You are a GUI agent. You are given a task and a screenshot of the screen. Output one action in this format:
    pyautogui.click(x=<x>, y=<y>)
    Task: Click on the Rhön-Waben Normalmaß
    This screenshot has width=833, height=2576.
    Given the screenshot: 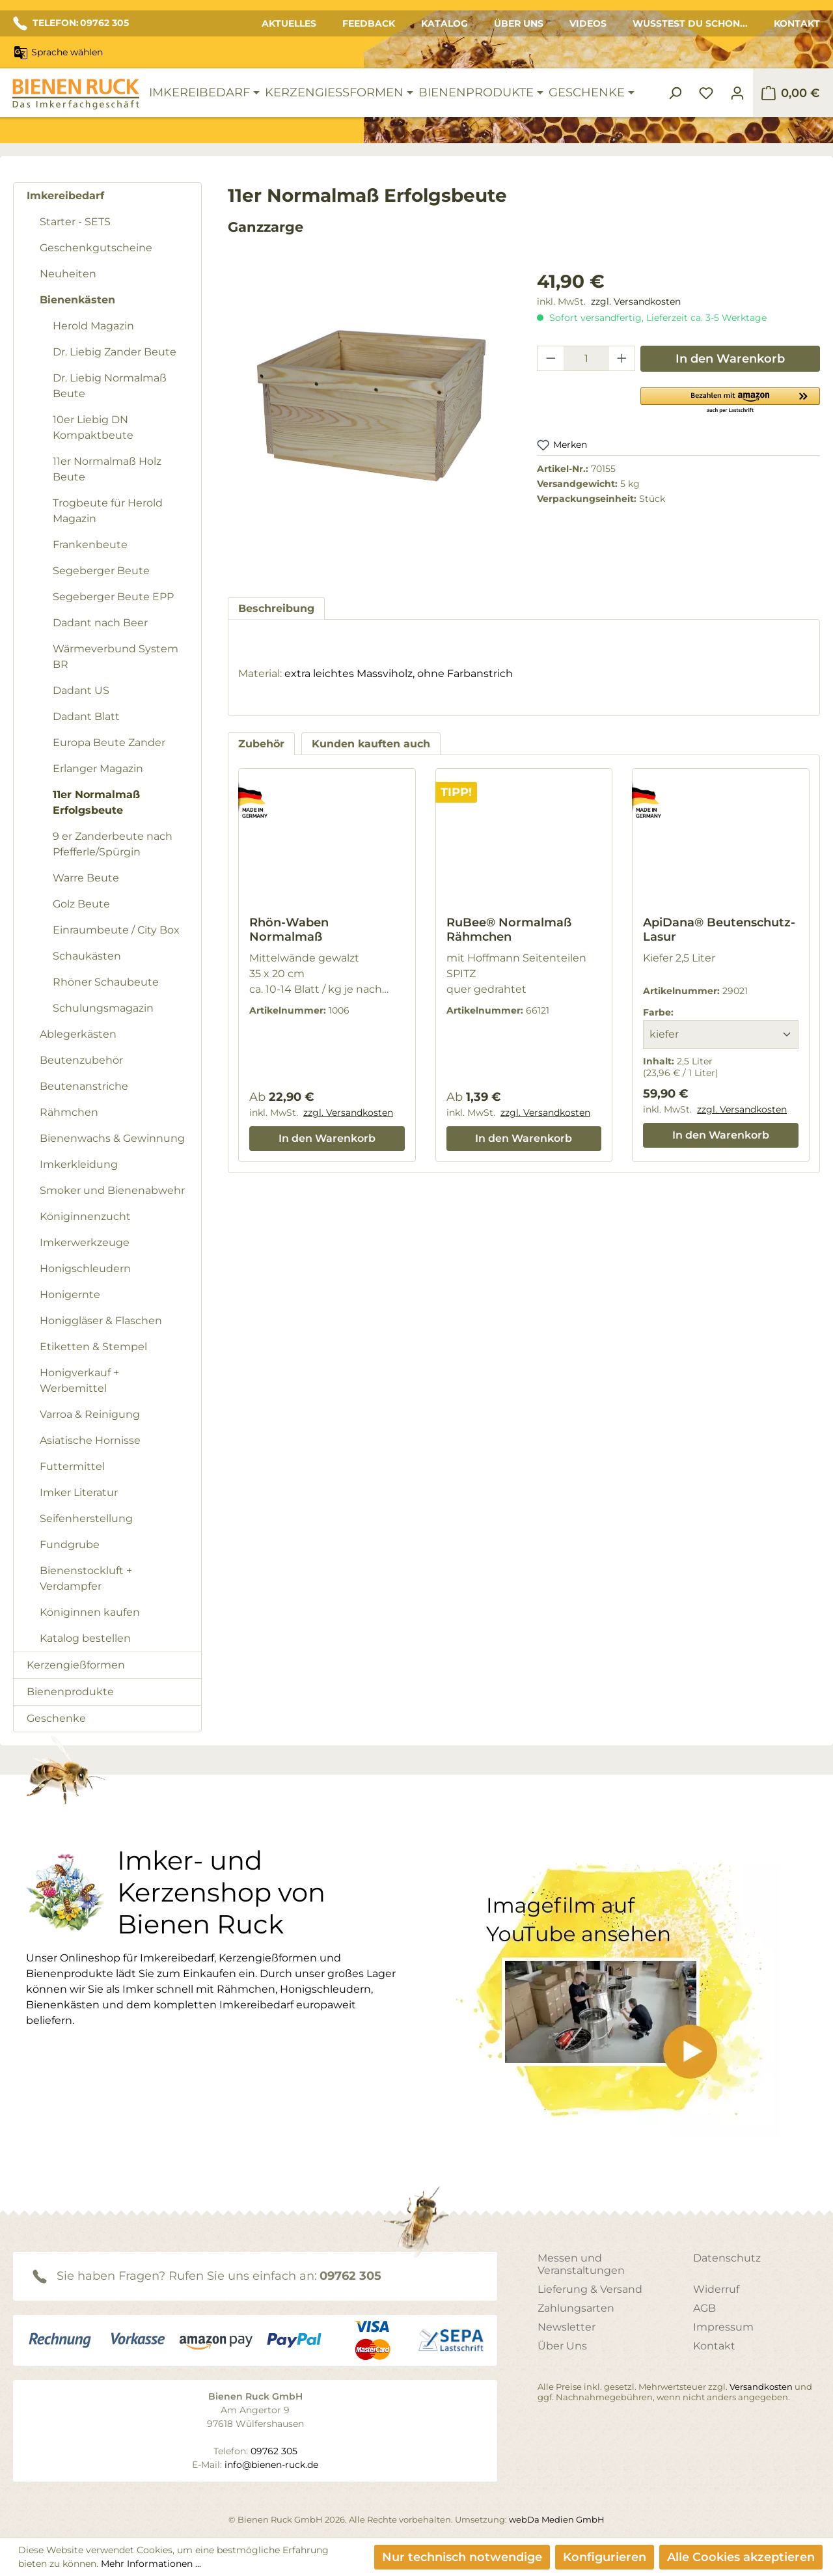 What is the action you would take?
    pyautogui.click(x=289, y=929)
    